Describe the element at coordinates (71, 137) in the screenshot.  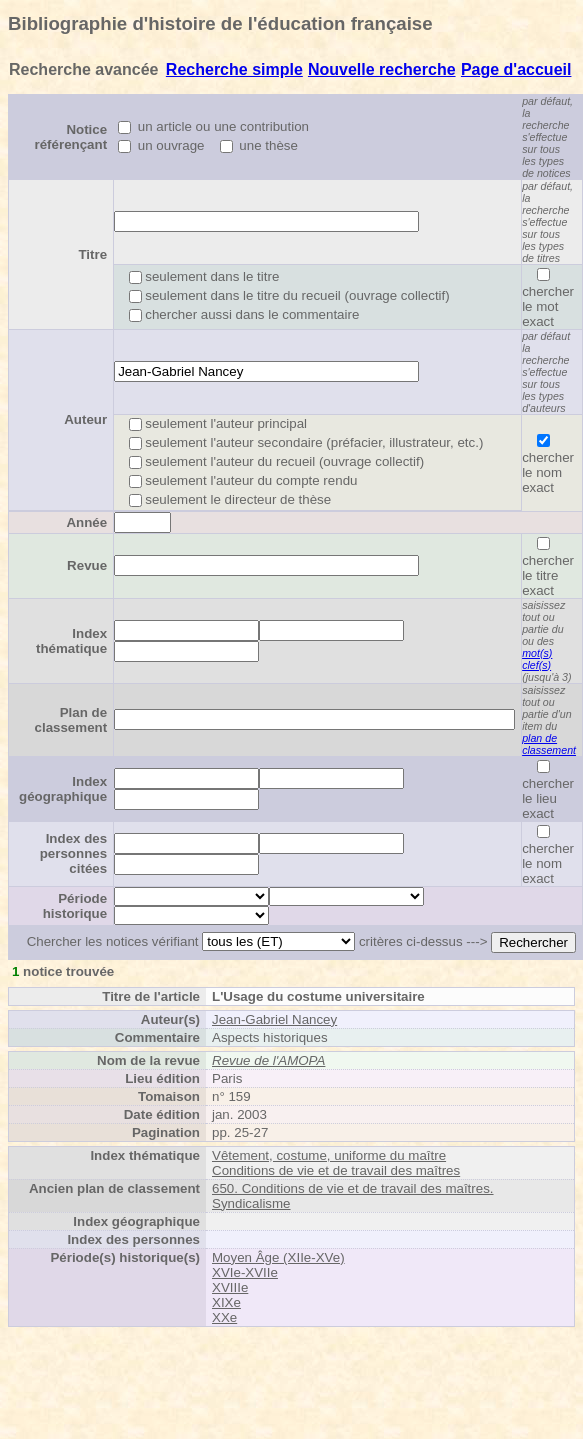
I see `Notice référençant` at that location.